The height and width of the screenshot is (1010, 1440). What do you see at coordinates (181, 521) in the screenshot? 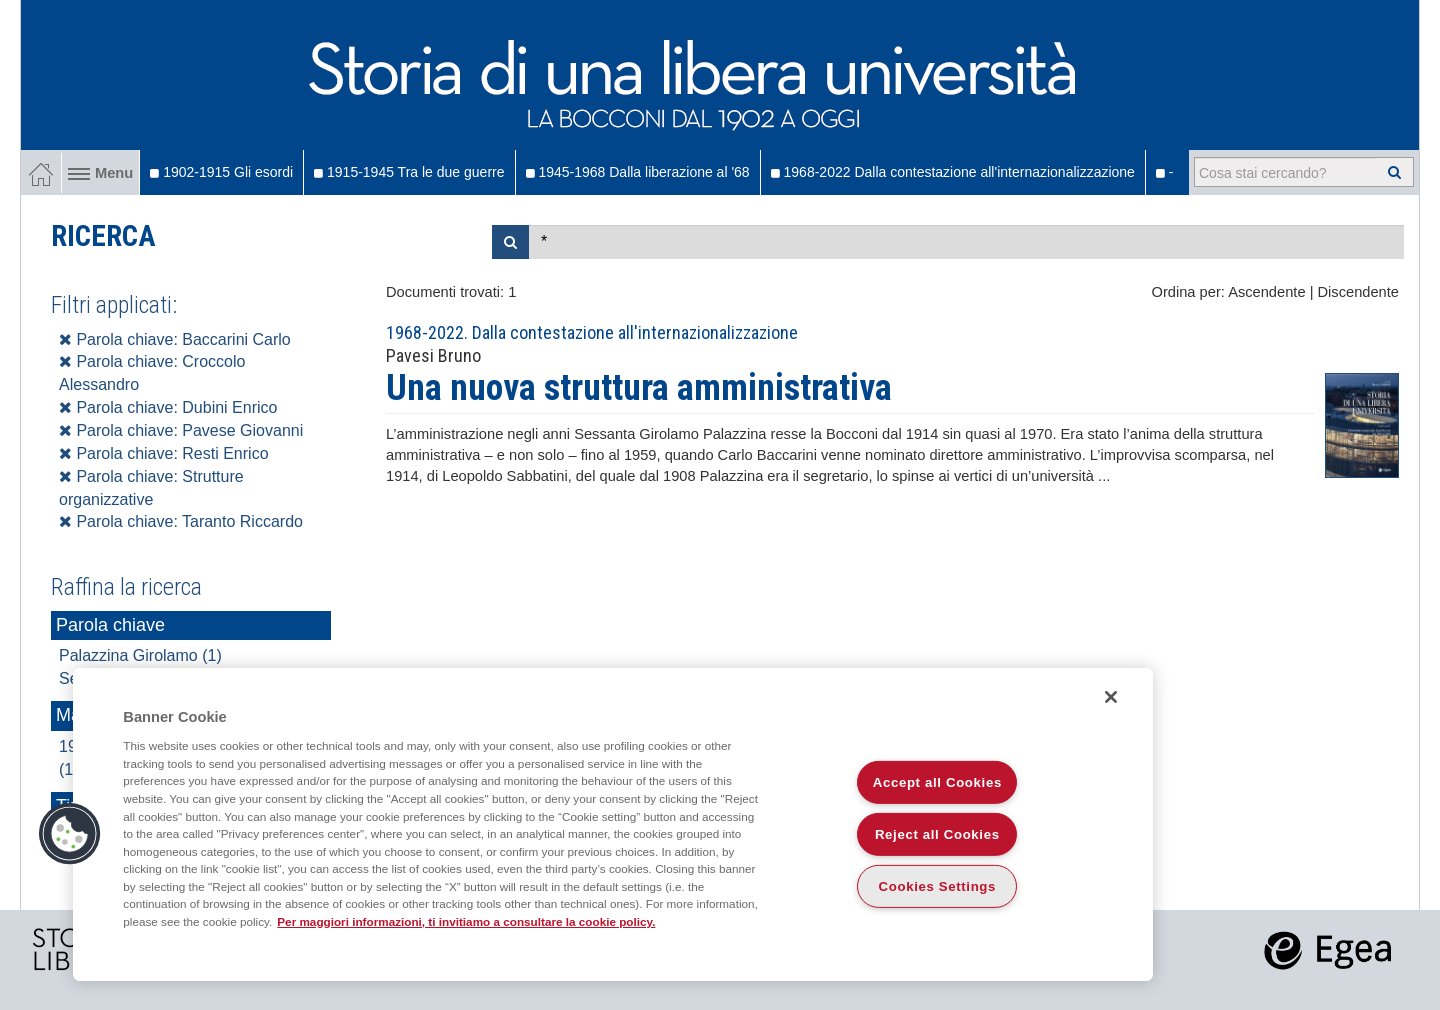
I see `Parola chiave: Taranto Riccardo` at bounding box center [181, 521].